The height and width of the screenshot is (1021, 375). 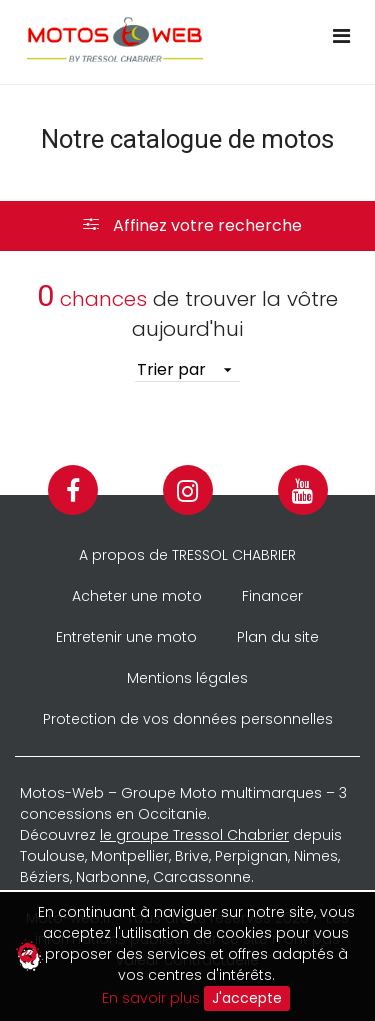 I want to click on Protection de vos données personnelles, so click(x=188, y=719).